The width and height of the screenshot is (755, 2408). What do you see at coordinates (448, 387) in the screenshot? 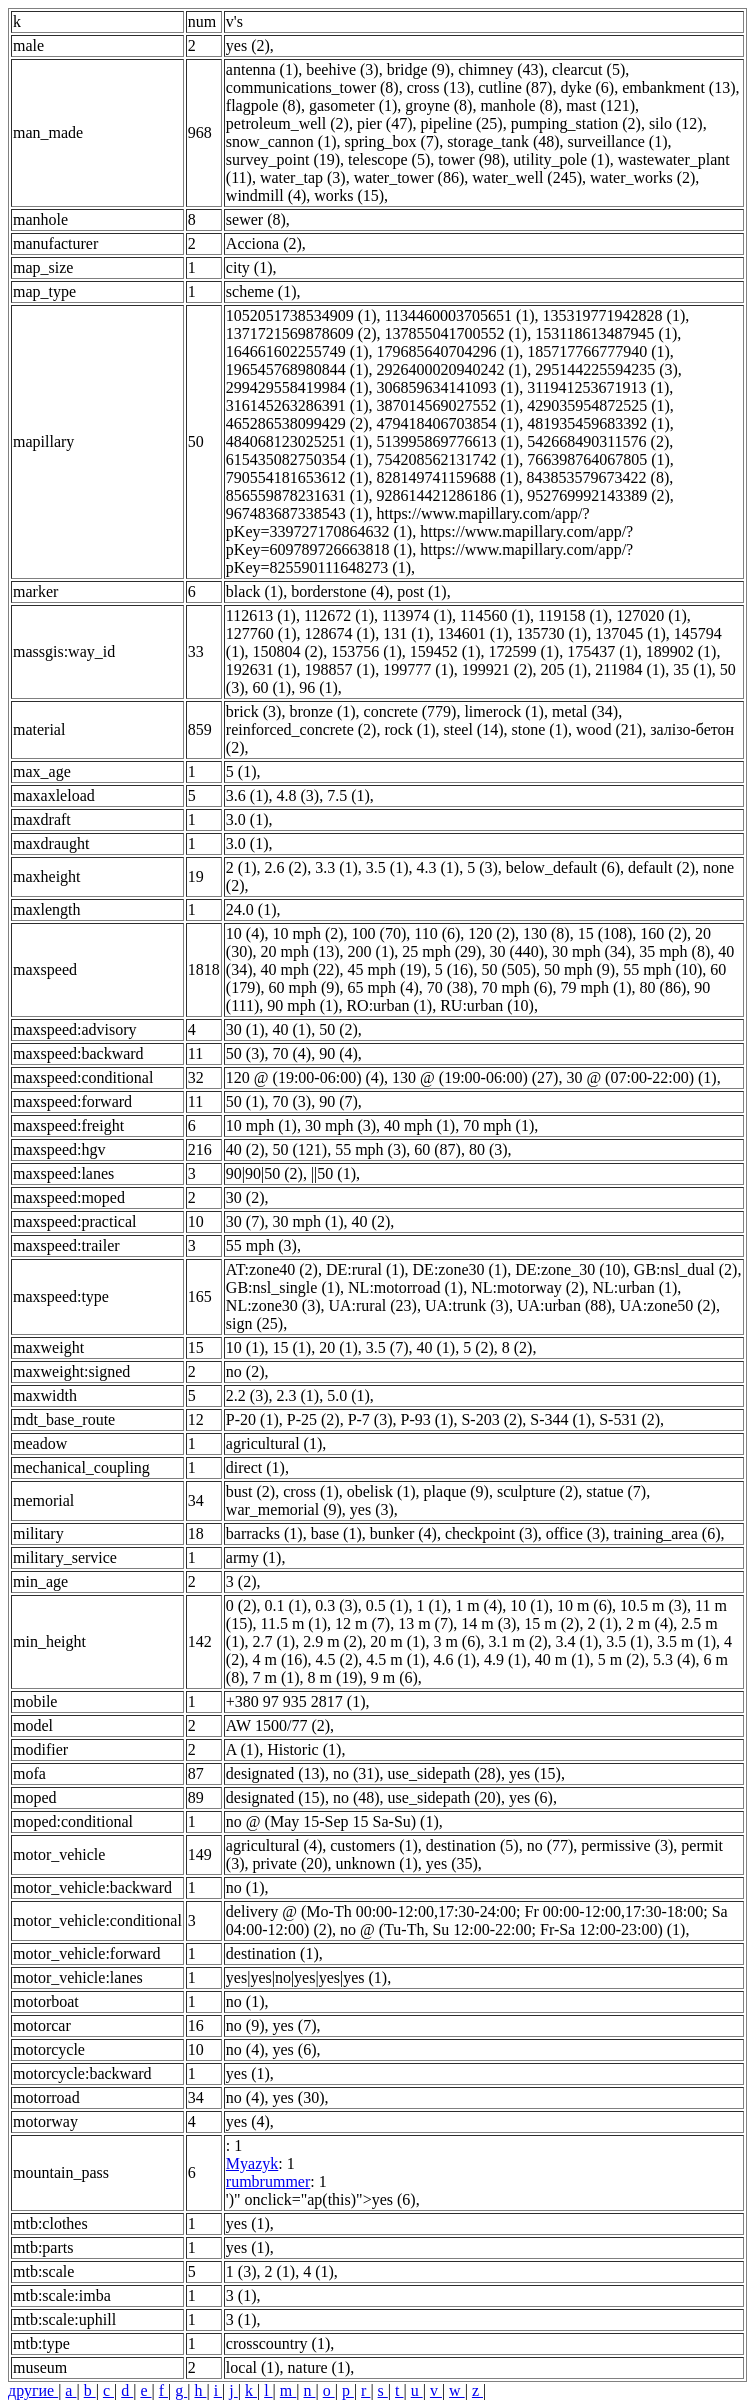
I see `306859634141093 (1)` at bounding box center [448, 387].